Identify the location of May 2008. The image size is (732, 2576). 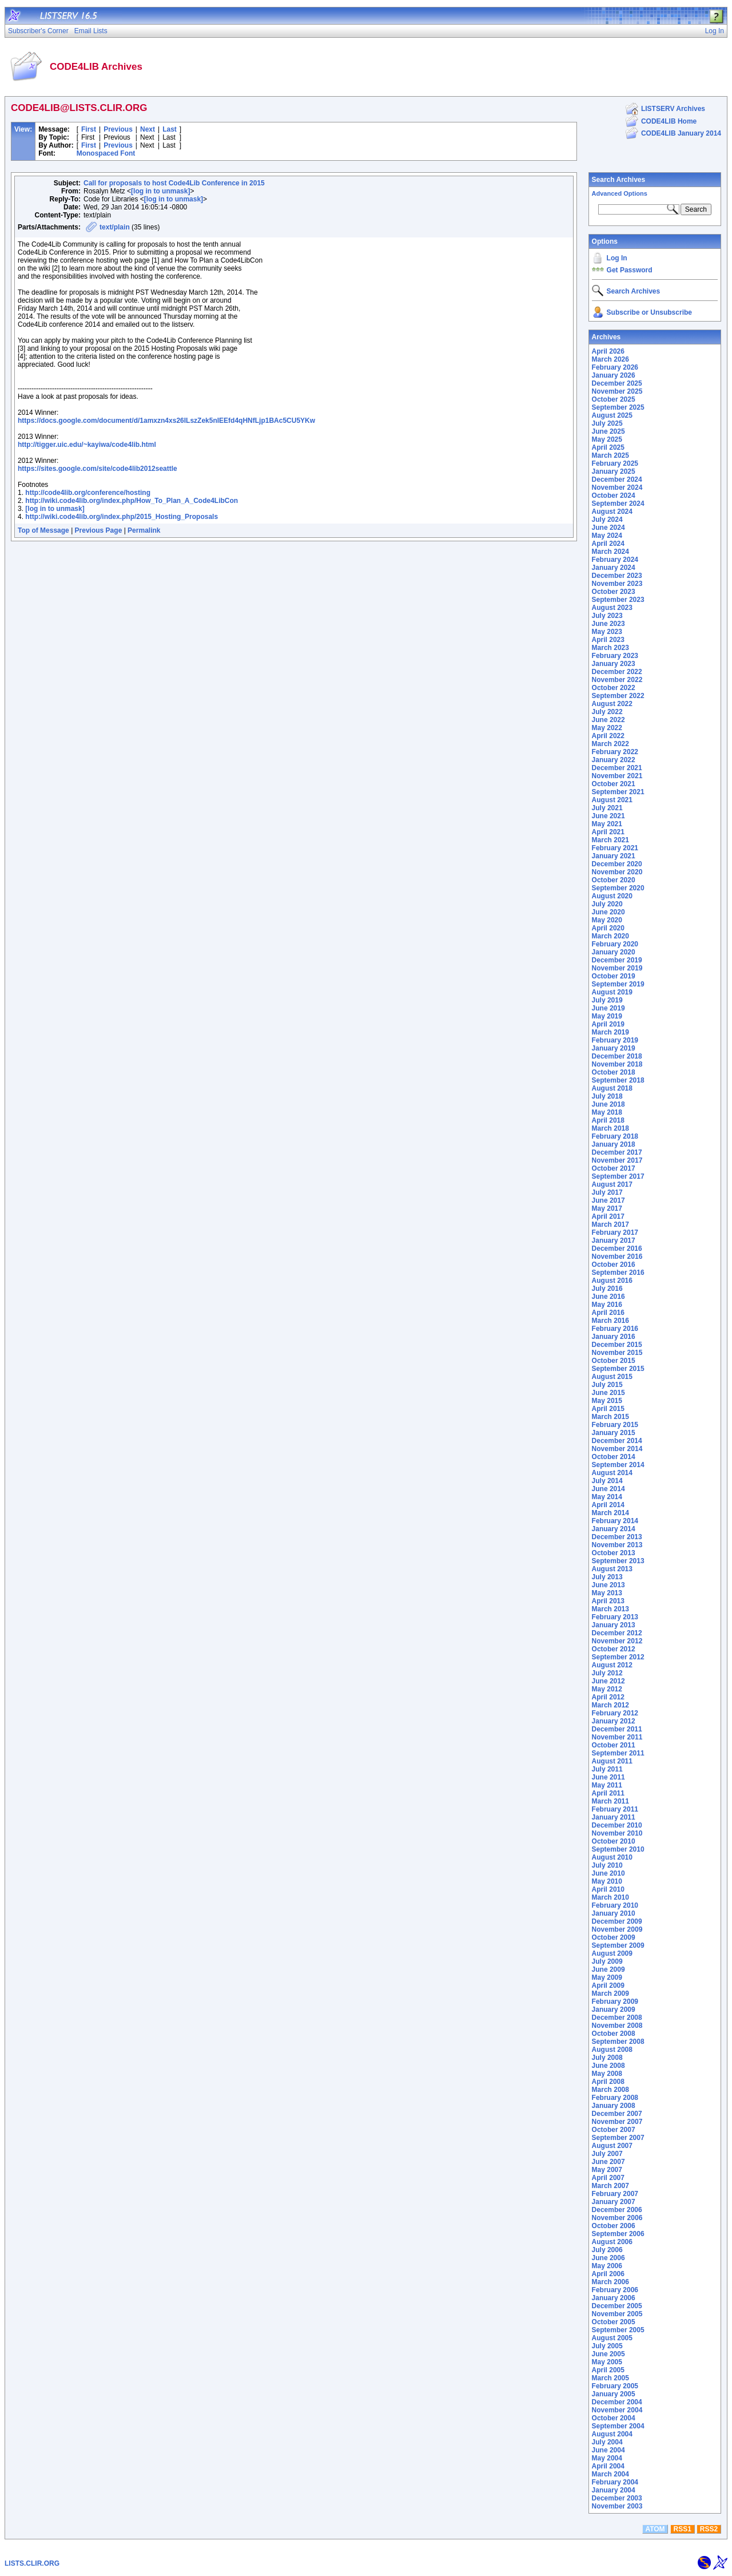
(607, 2074).